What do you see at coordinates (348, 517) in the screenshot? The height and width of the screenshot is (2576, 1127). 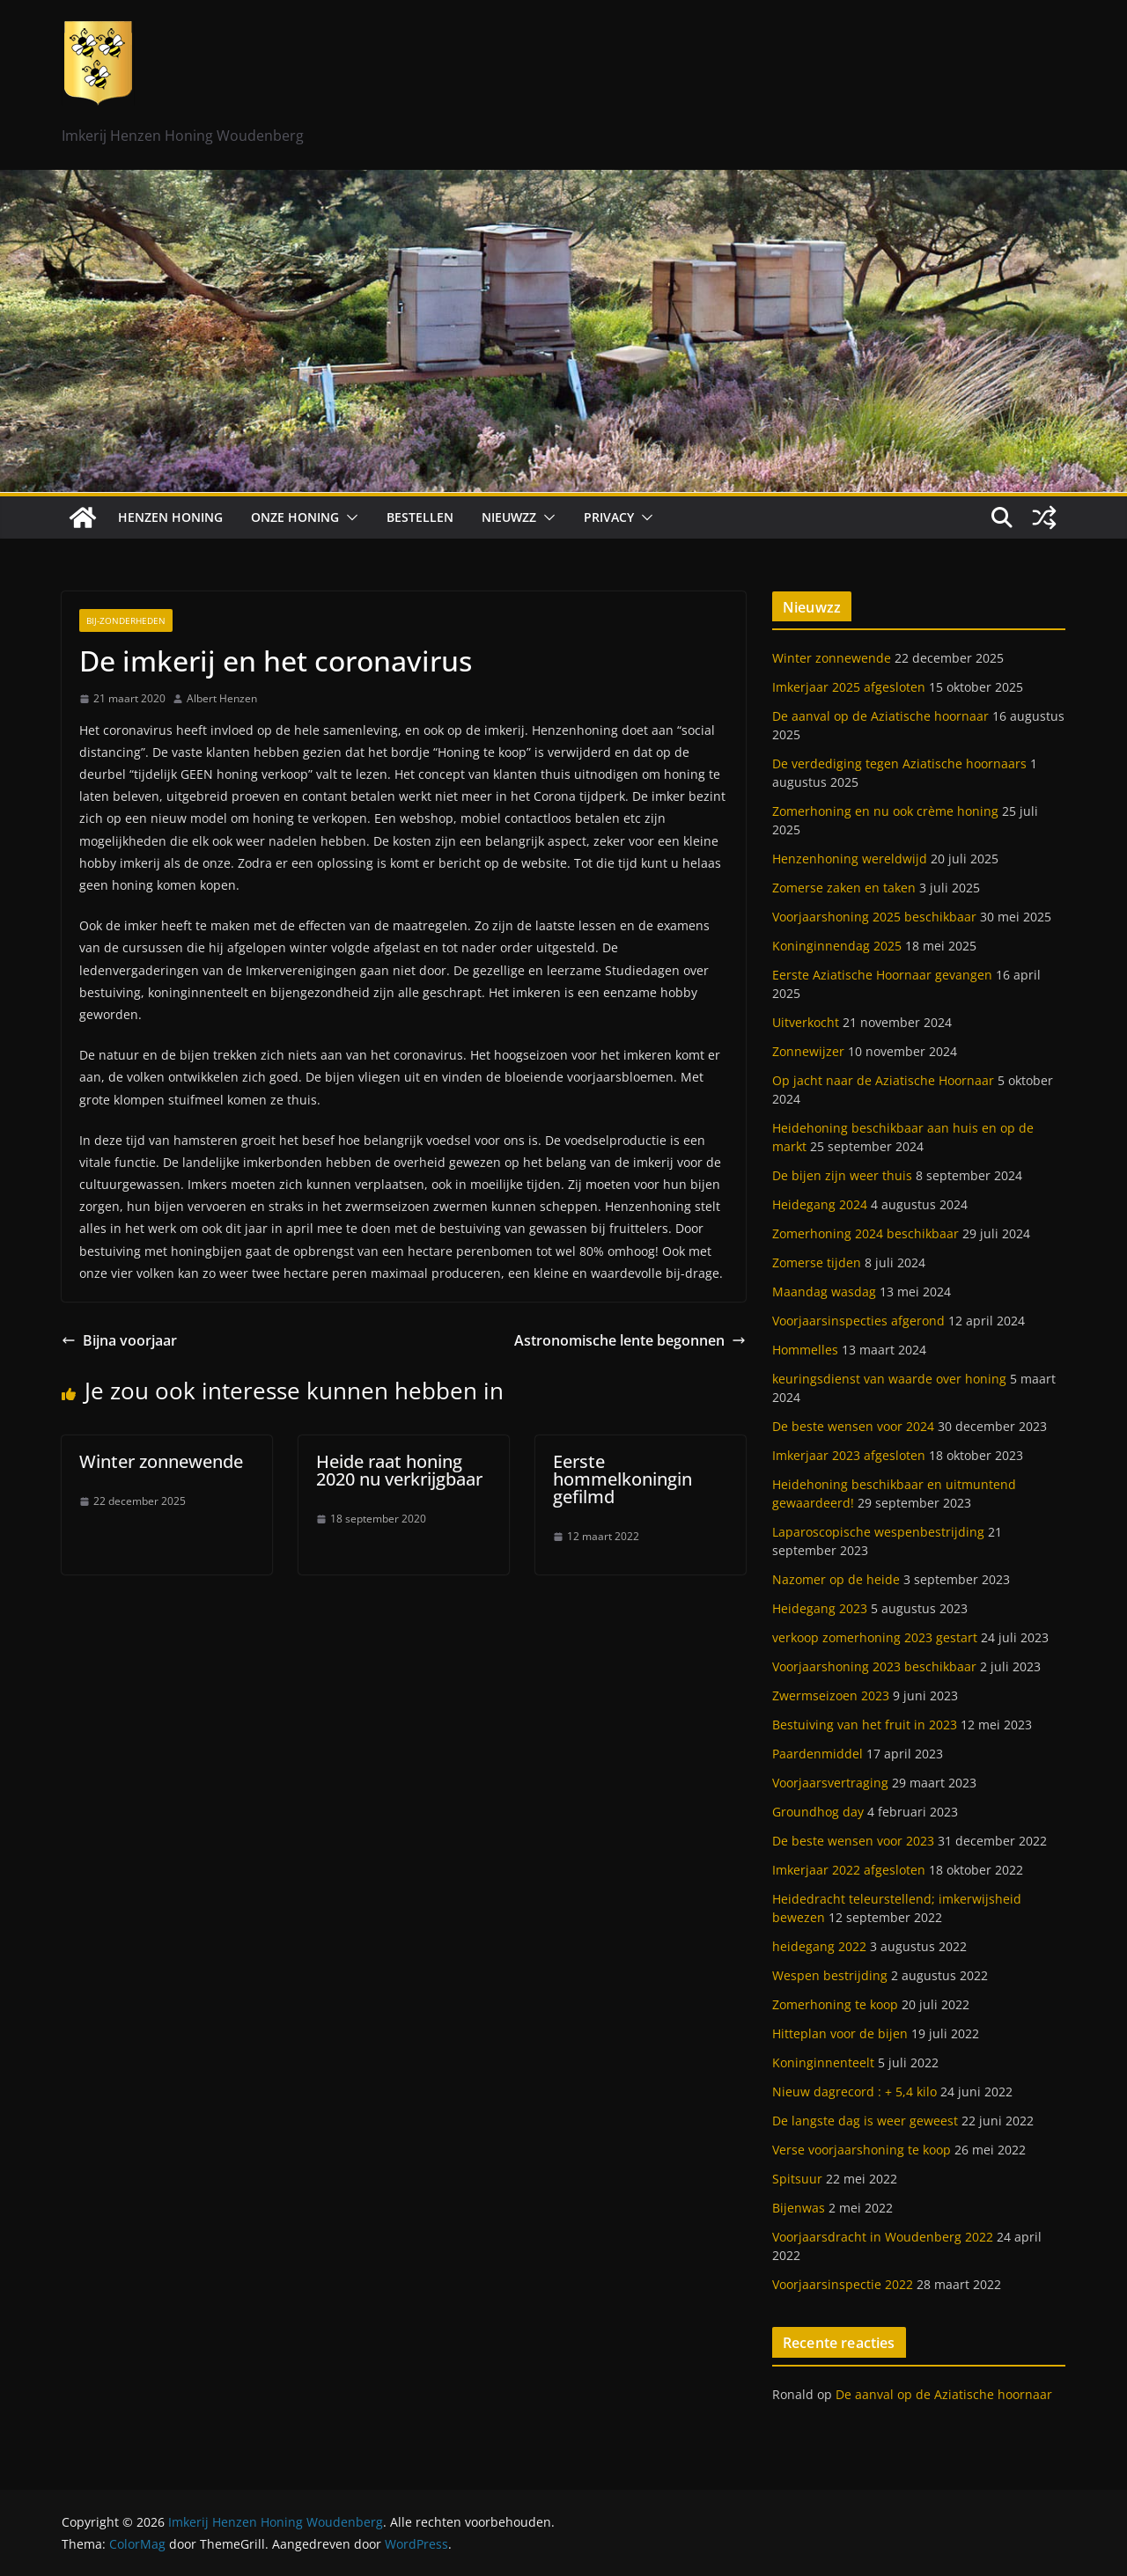 I see `[button]` at bounding box center [348, 517].